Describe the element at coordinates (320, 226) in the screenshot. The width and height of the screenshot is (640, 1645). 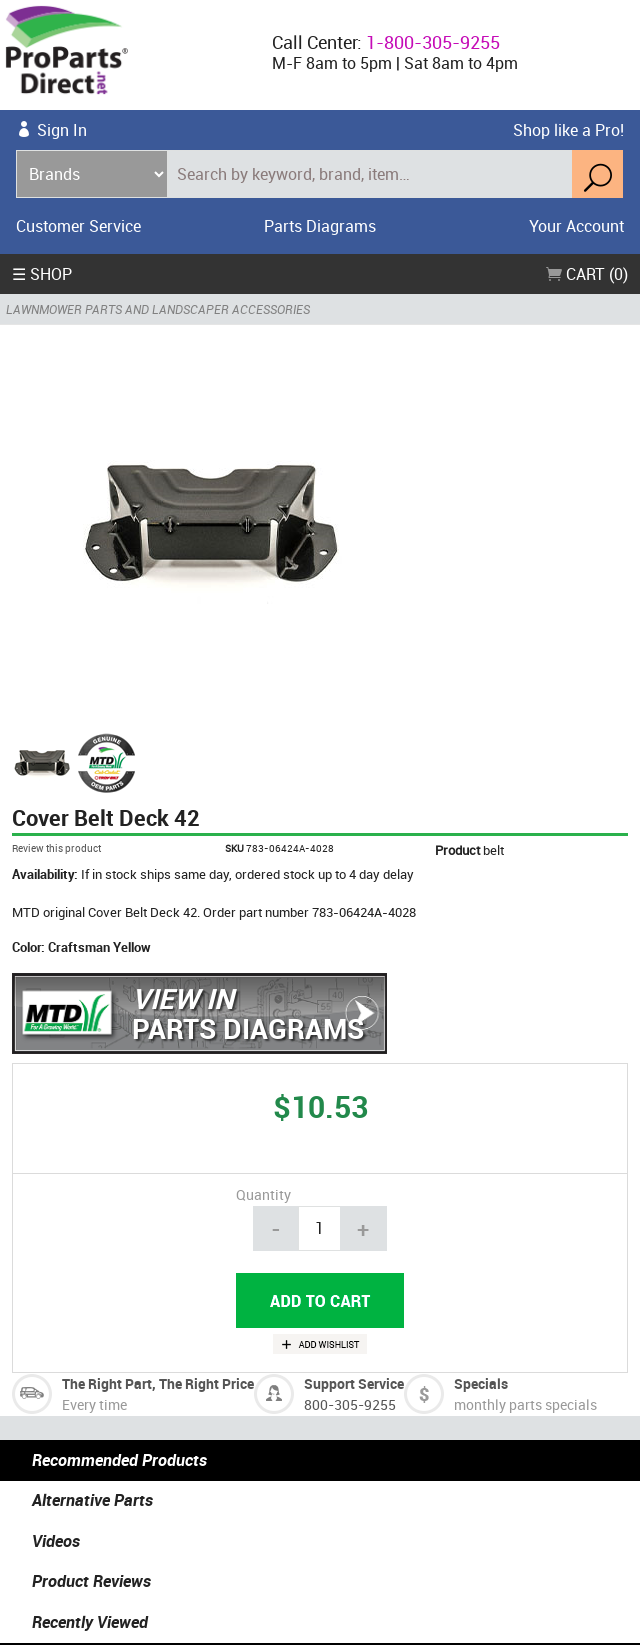
I see `Parts Diagrams` at that location.